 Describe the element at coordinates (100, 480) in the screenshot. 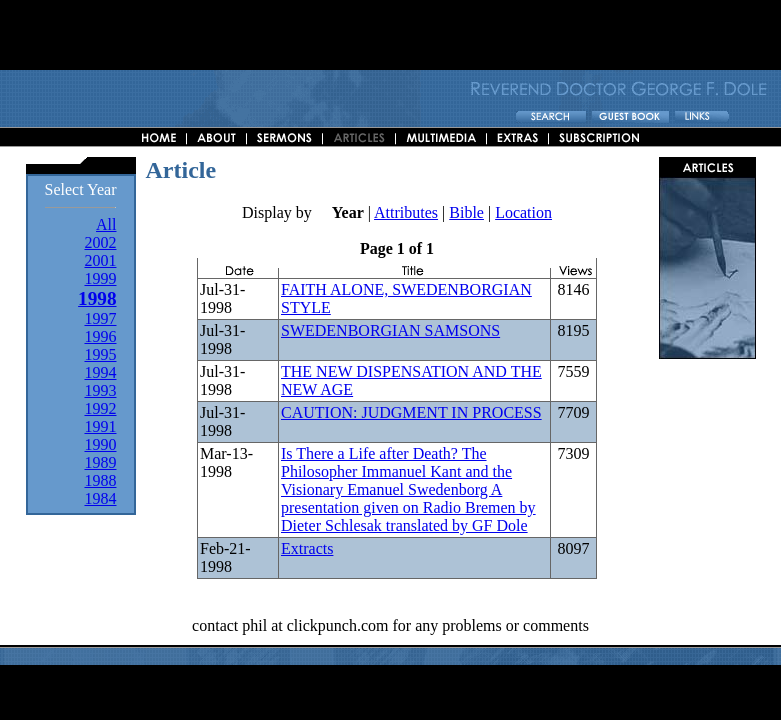

I see `1988` at that location.